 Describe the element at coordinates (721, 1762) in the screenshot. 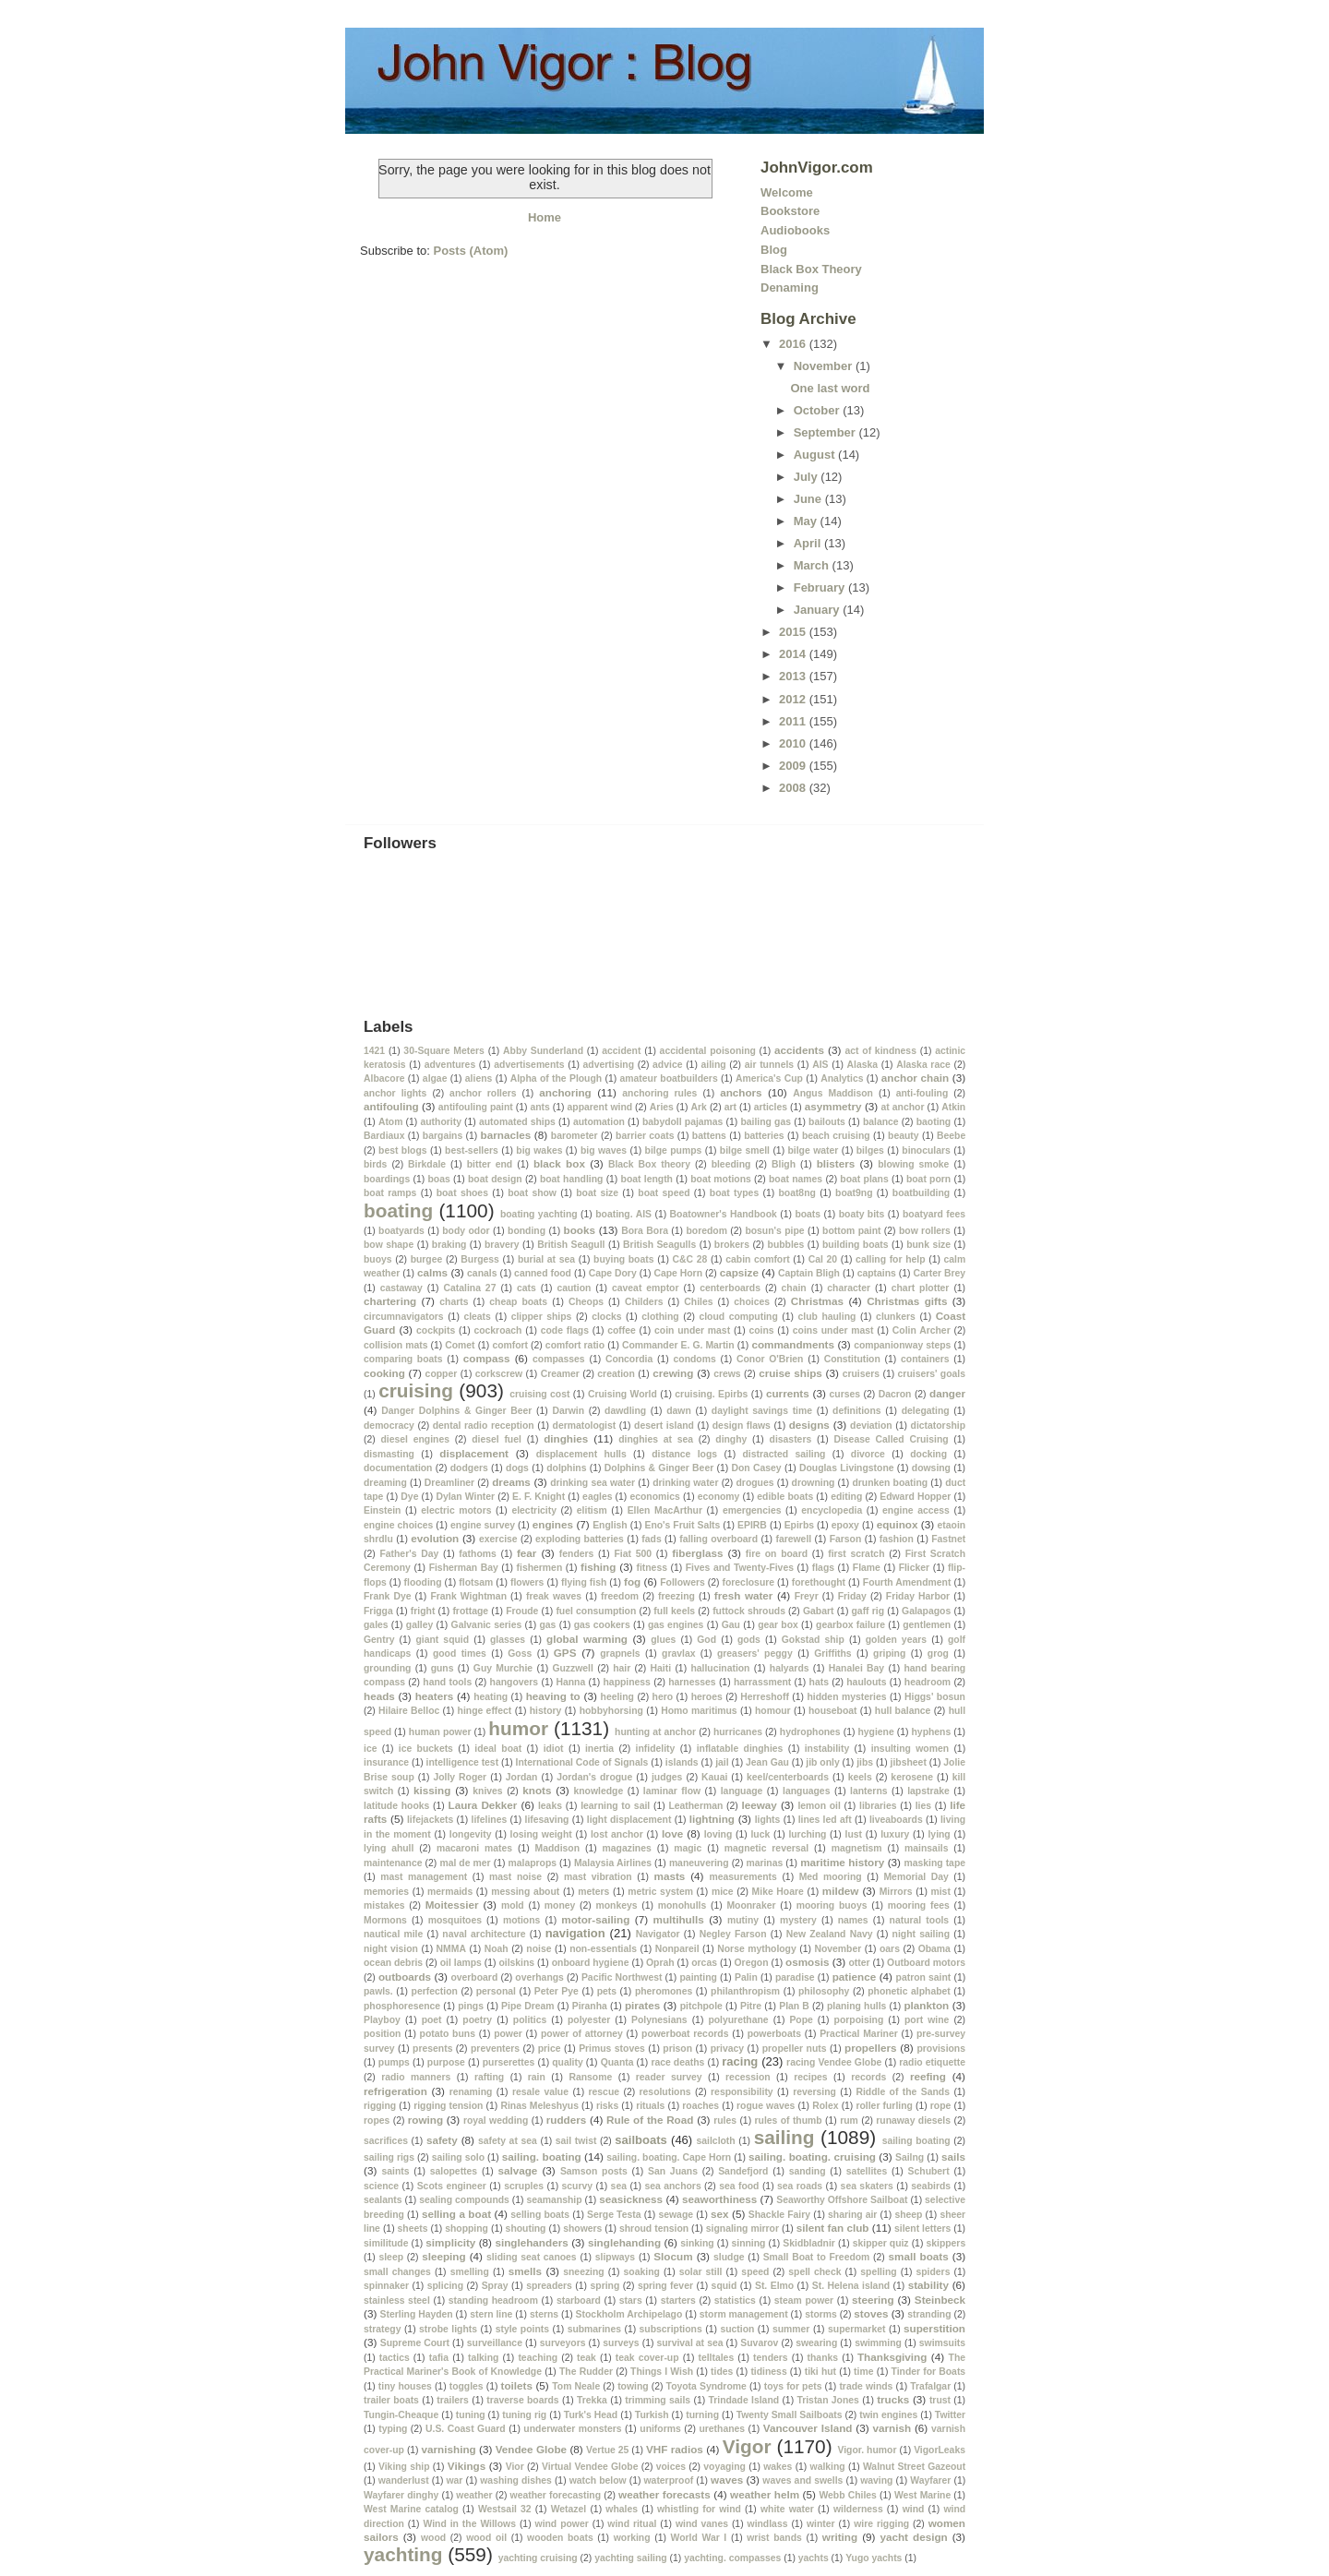

I see `jail` at that location.